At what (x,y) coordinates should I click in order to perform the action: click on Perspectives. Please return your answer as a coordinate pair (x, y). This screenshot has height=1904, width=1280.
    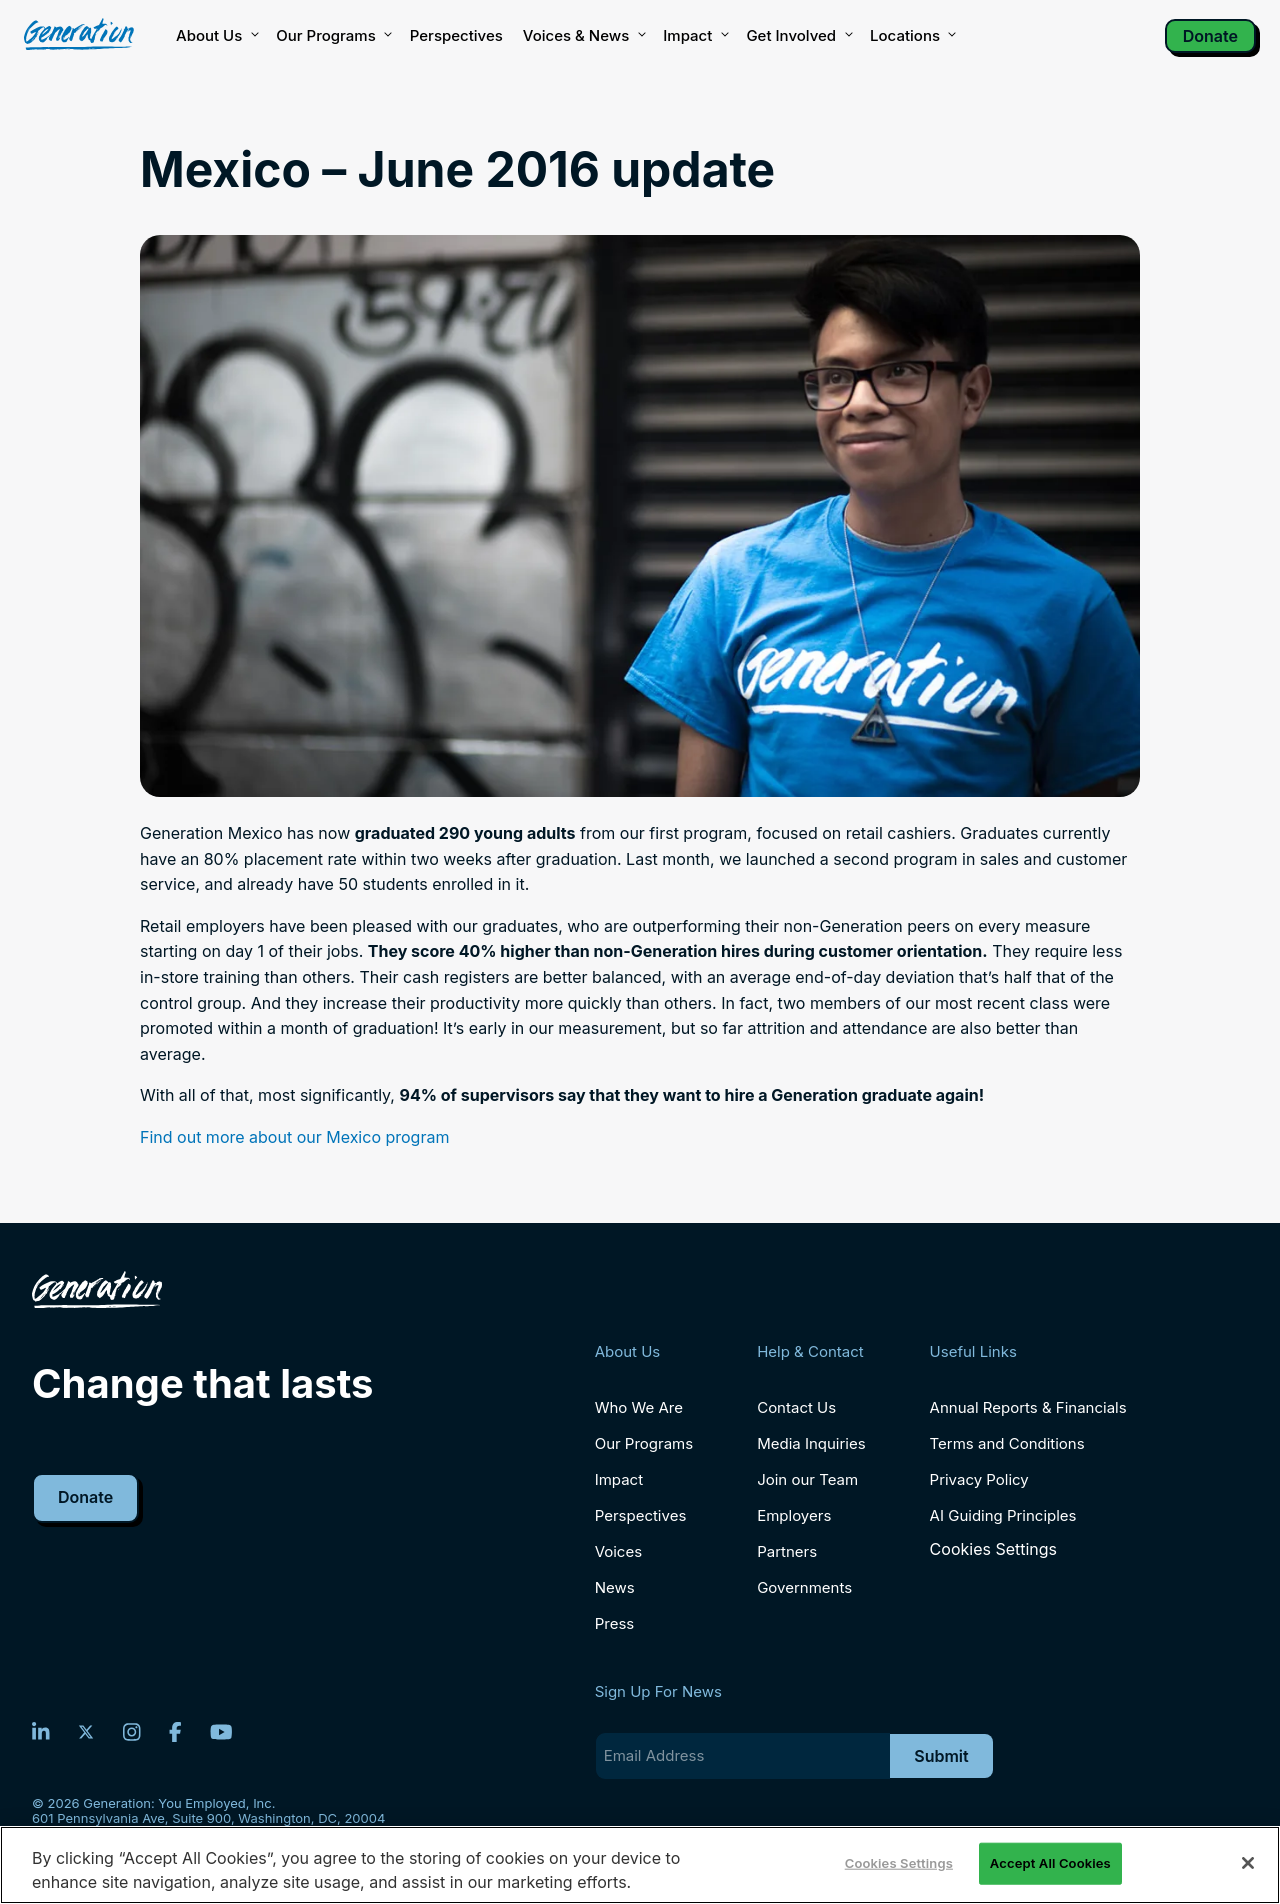
    Looking at the image, I should click on (456, 35).